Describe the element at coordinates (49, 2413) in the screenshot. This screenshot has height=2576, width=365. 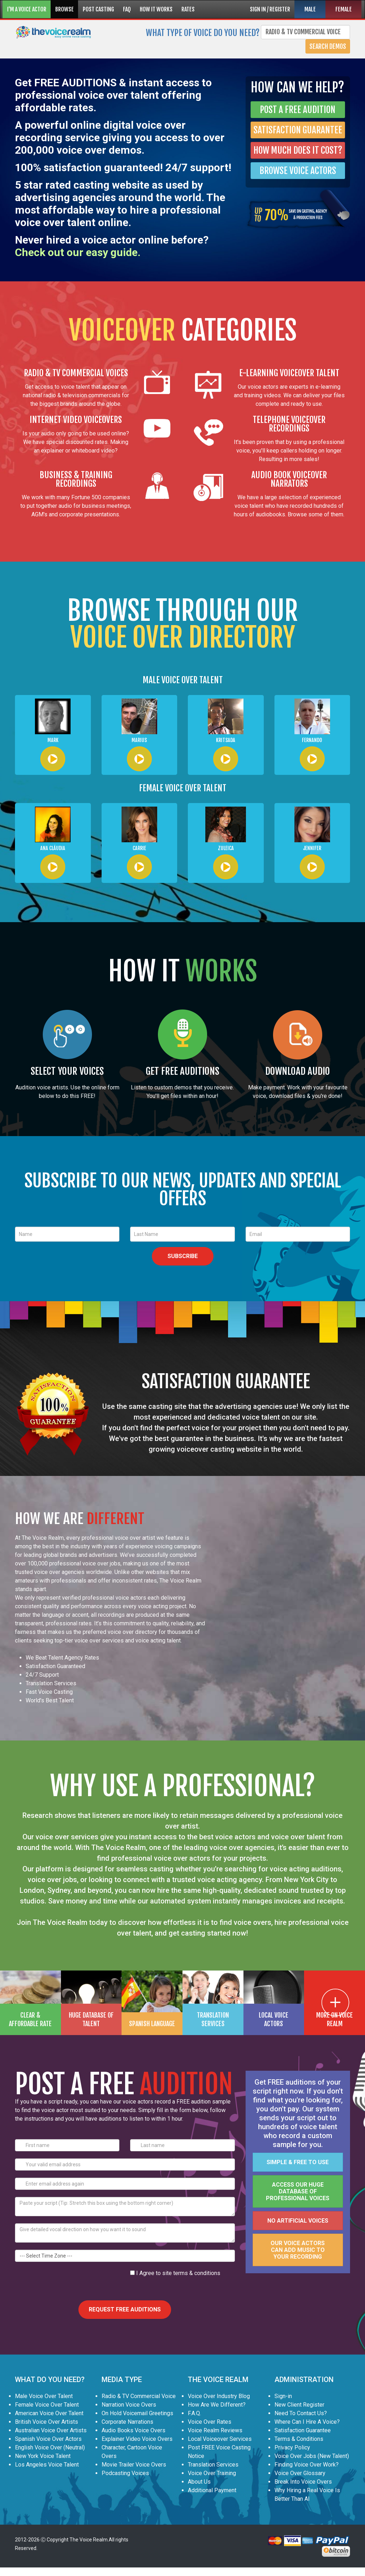
I see `American Voice Over Talent` at that location.